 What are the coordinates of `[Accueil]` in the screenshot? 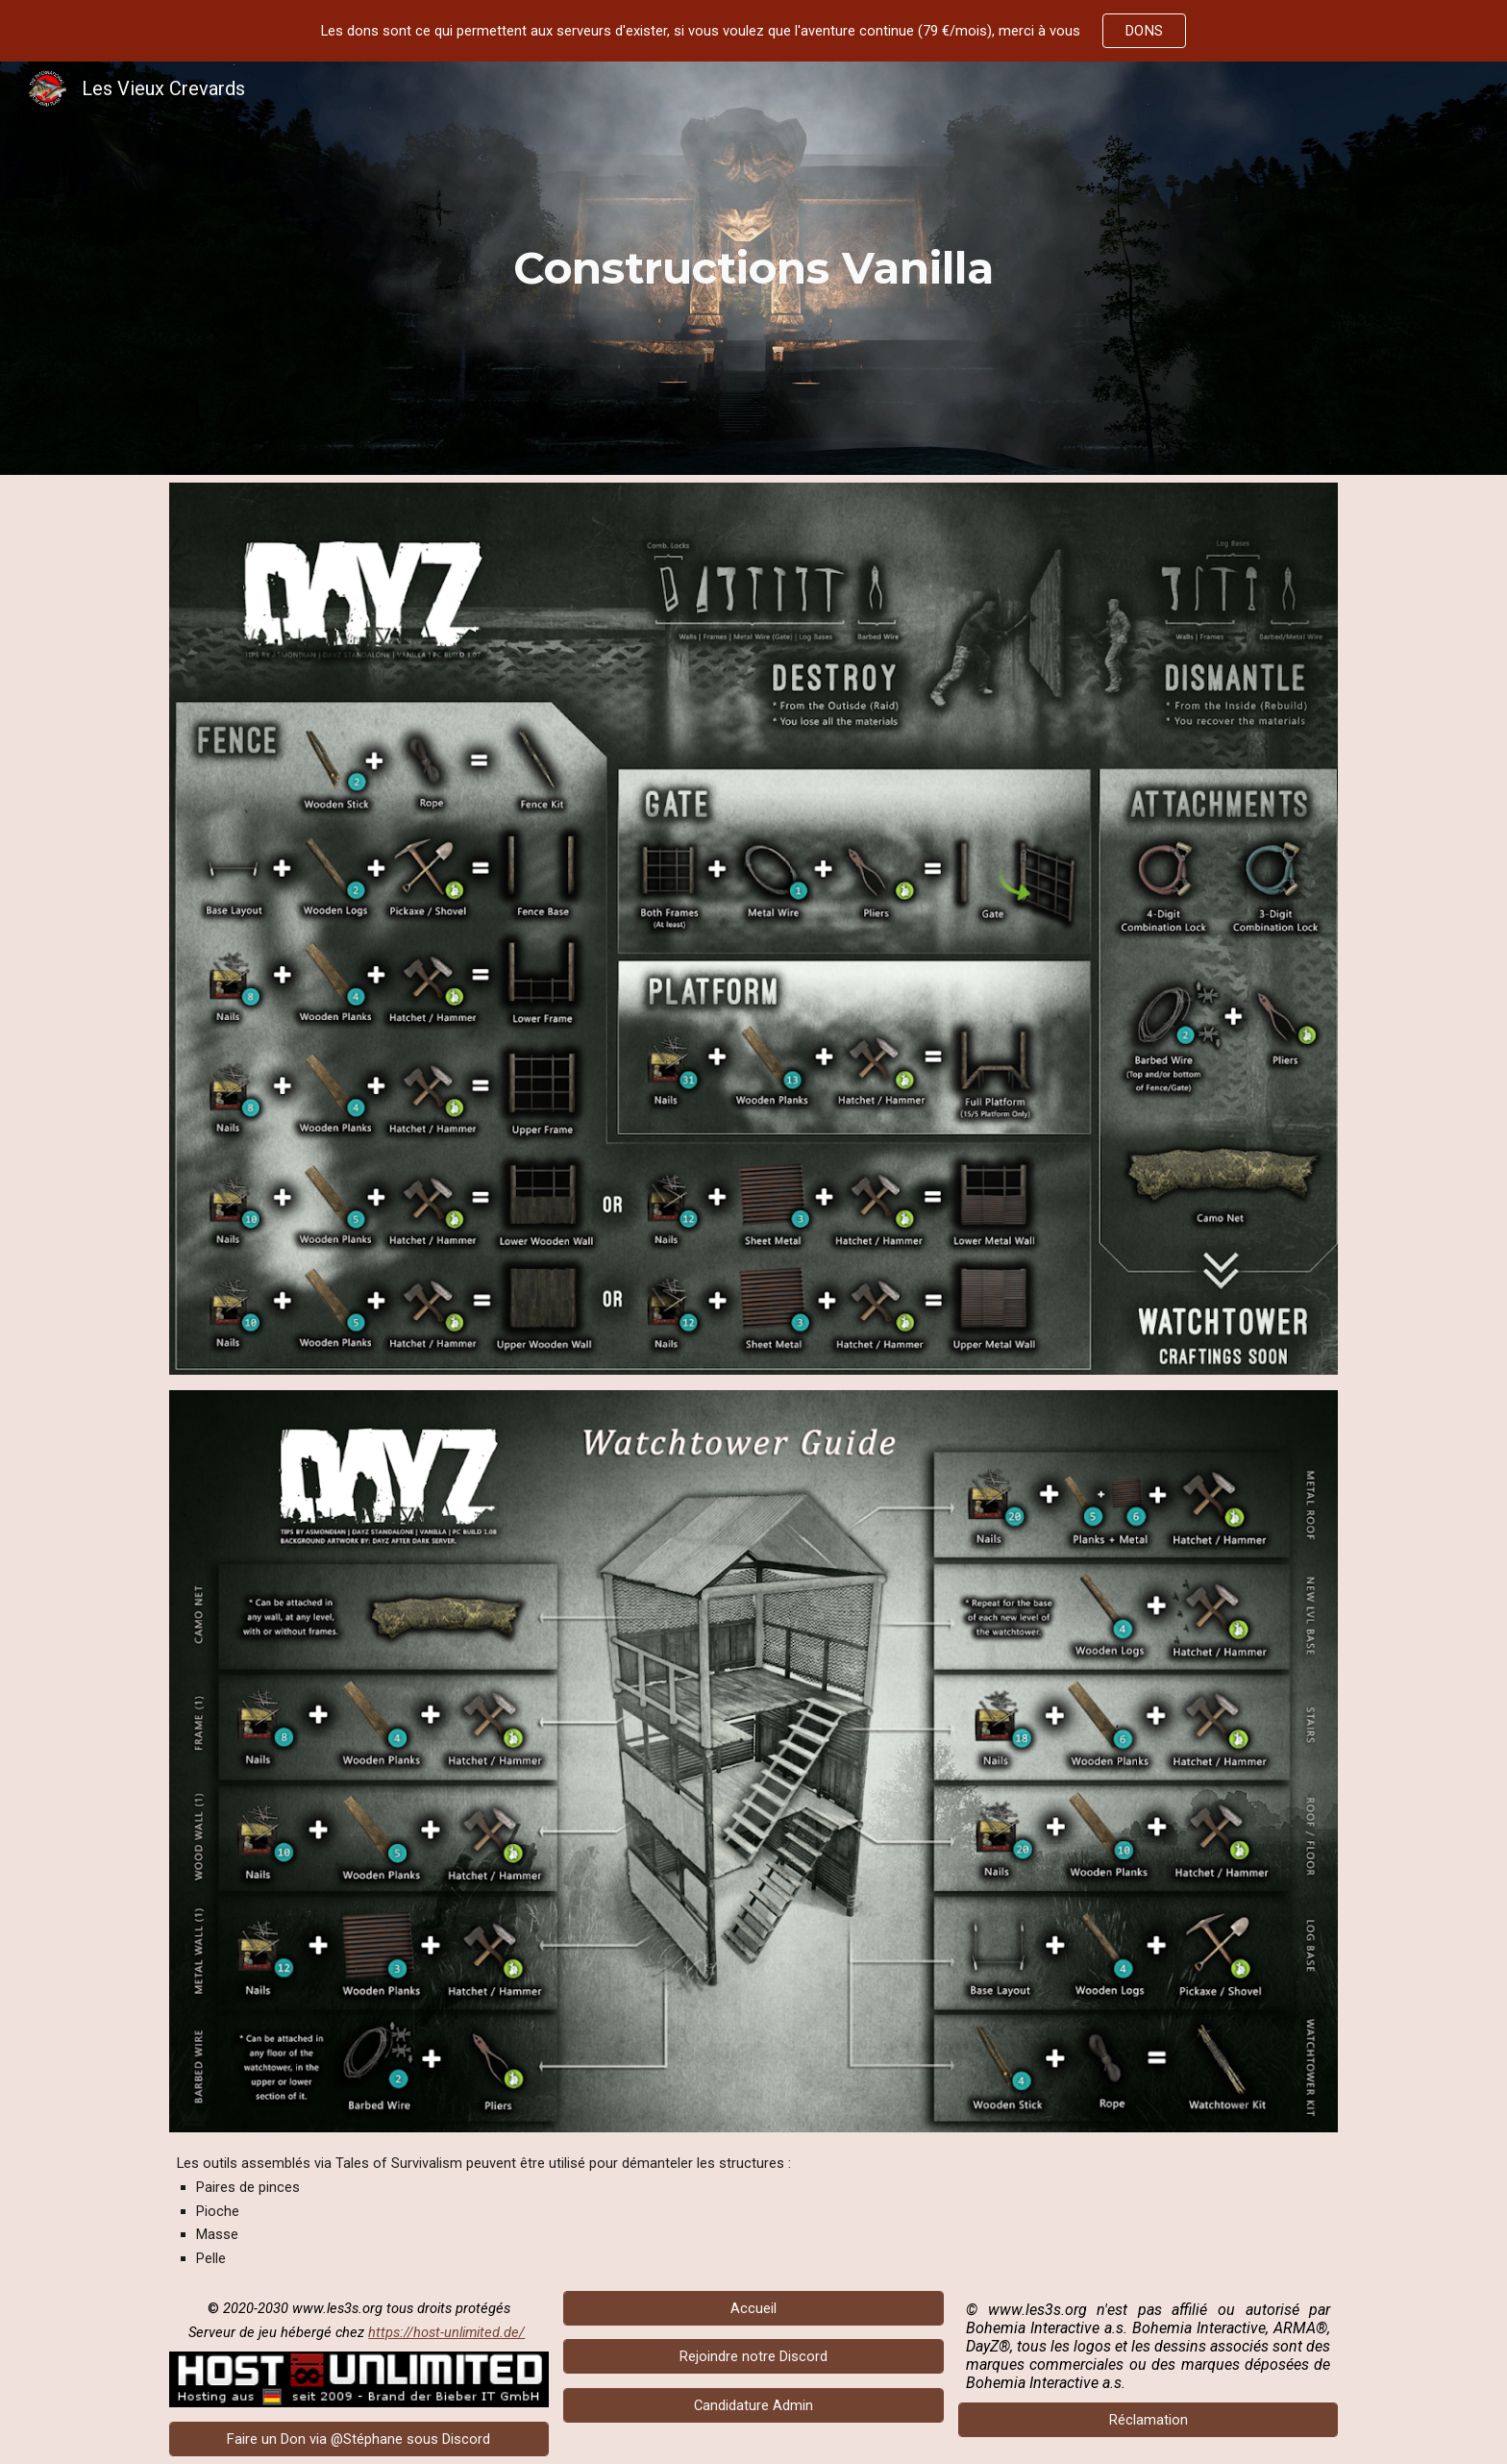 It's located at (753, 2307).